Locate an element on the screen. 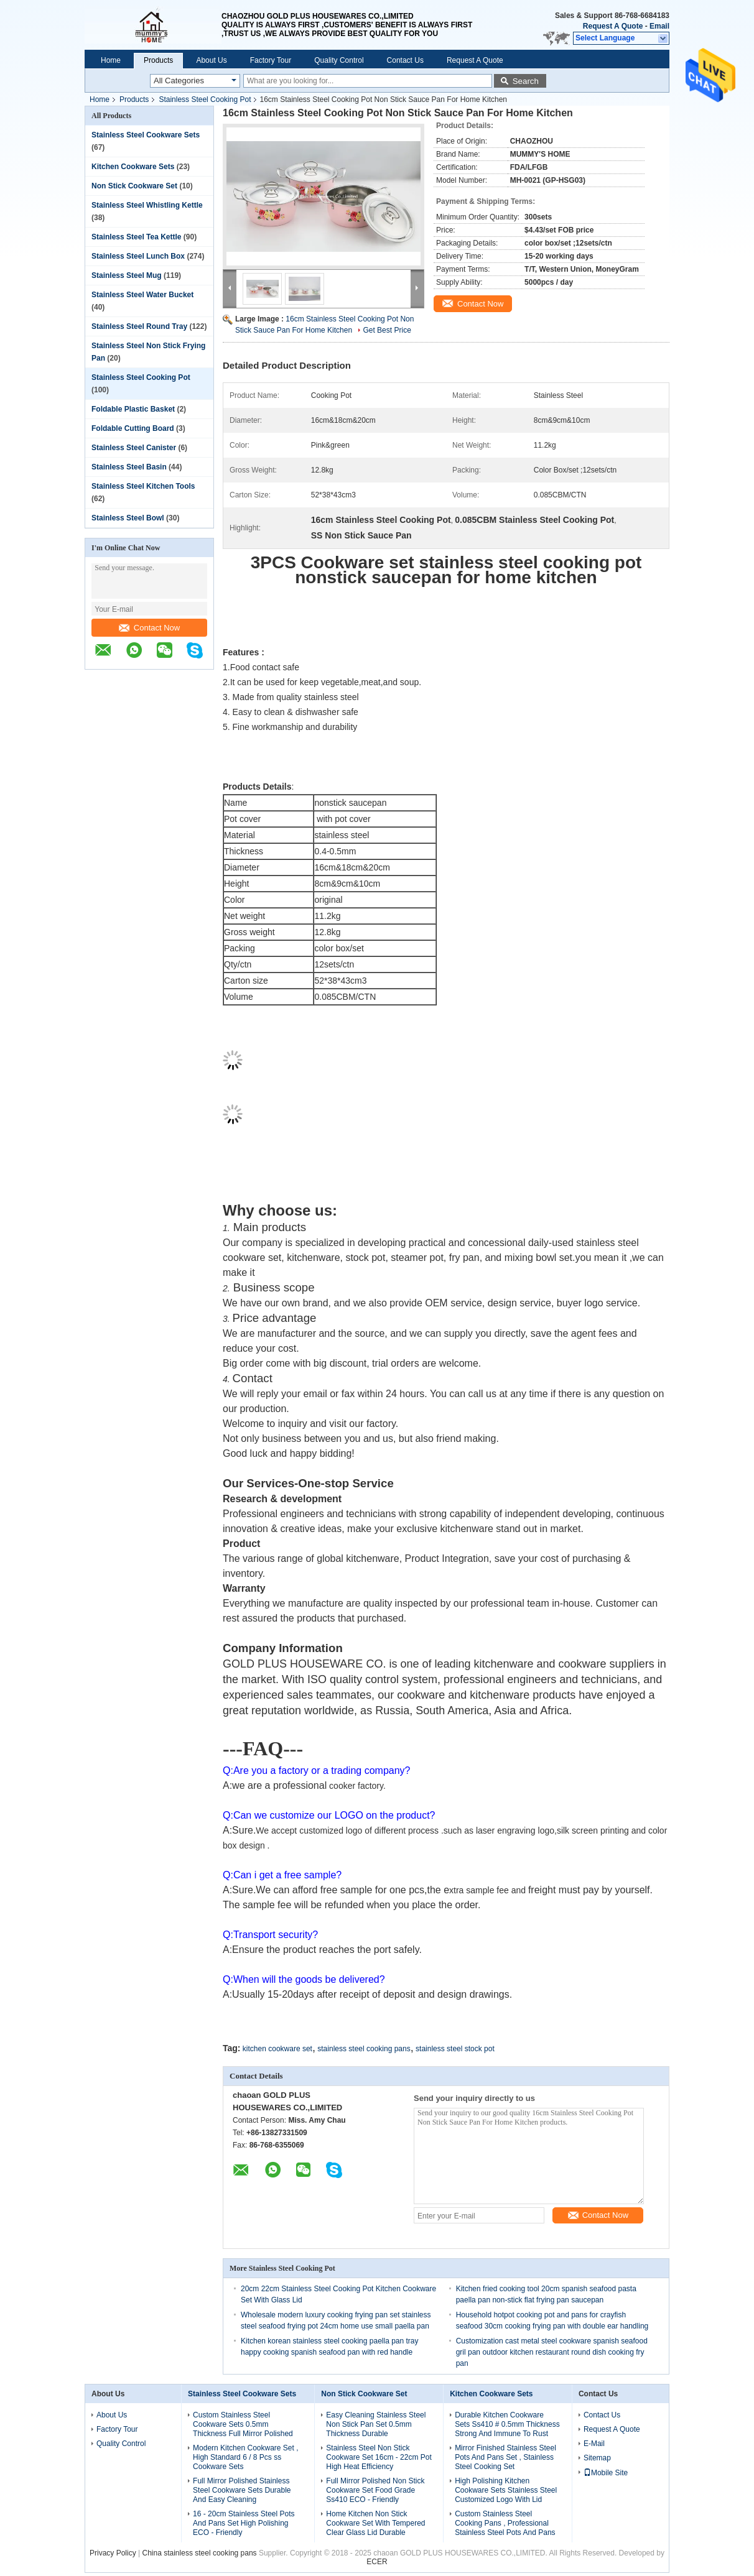  Stainless Steel Non Stick Cookware Set 16cm - 22cm Pot High Heat Efficiency is located at coordinates (378, 2457).